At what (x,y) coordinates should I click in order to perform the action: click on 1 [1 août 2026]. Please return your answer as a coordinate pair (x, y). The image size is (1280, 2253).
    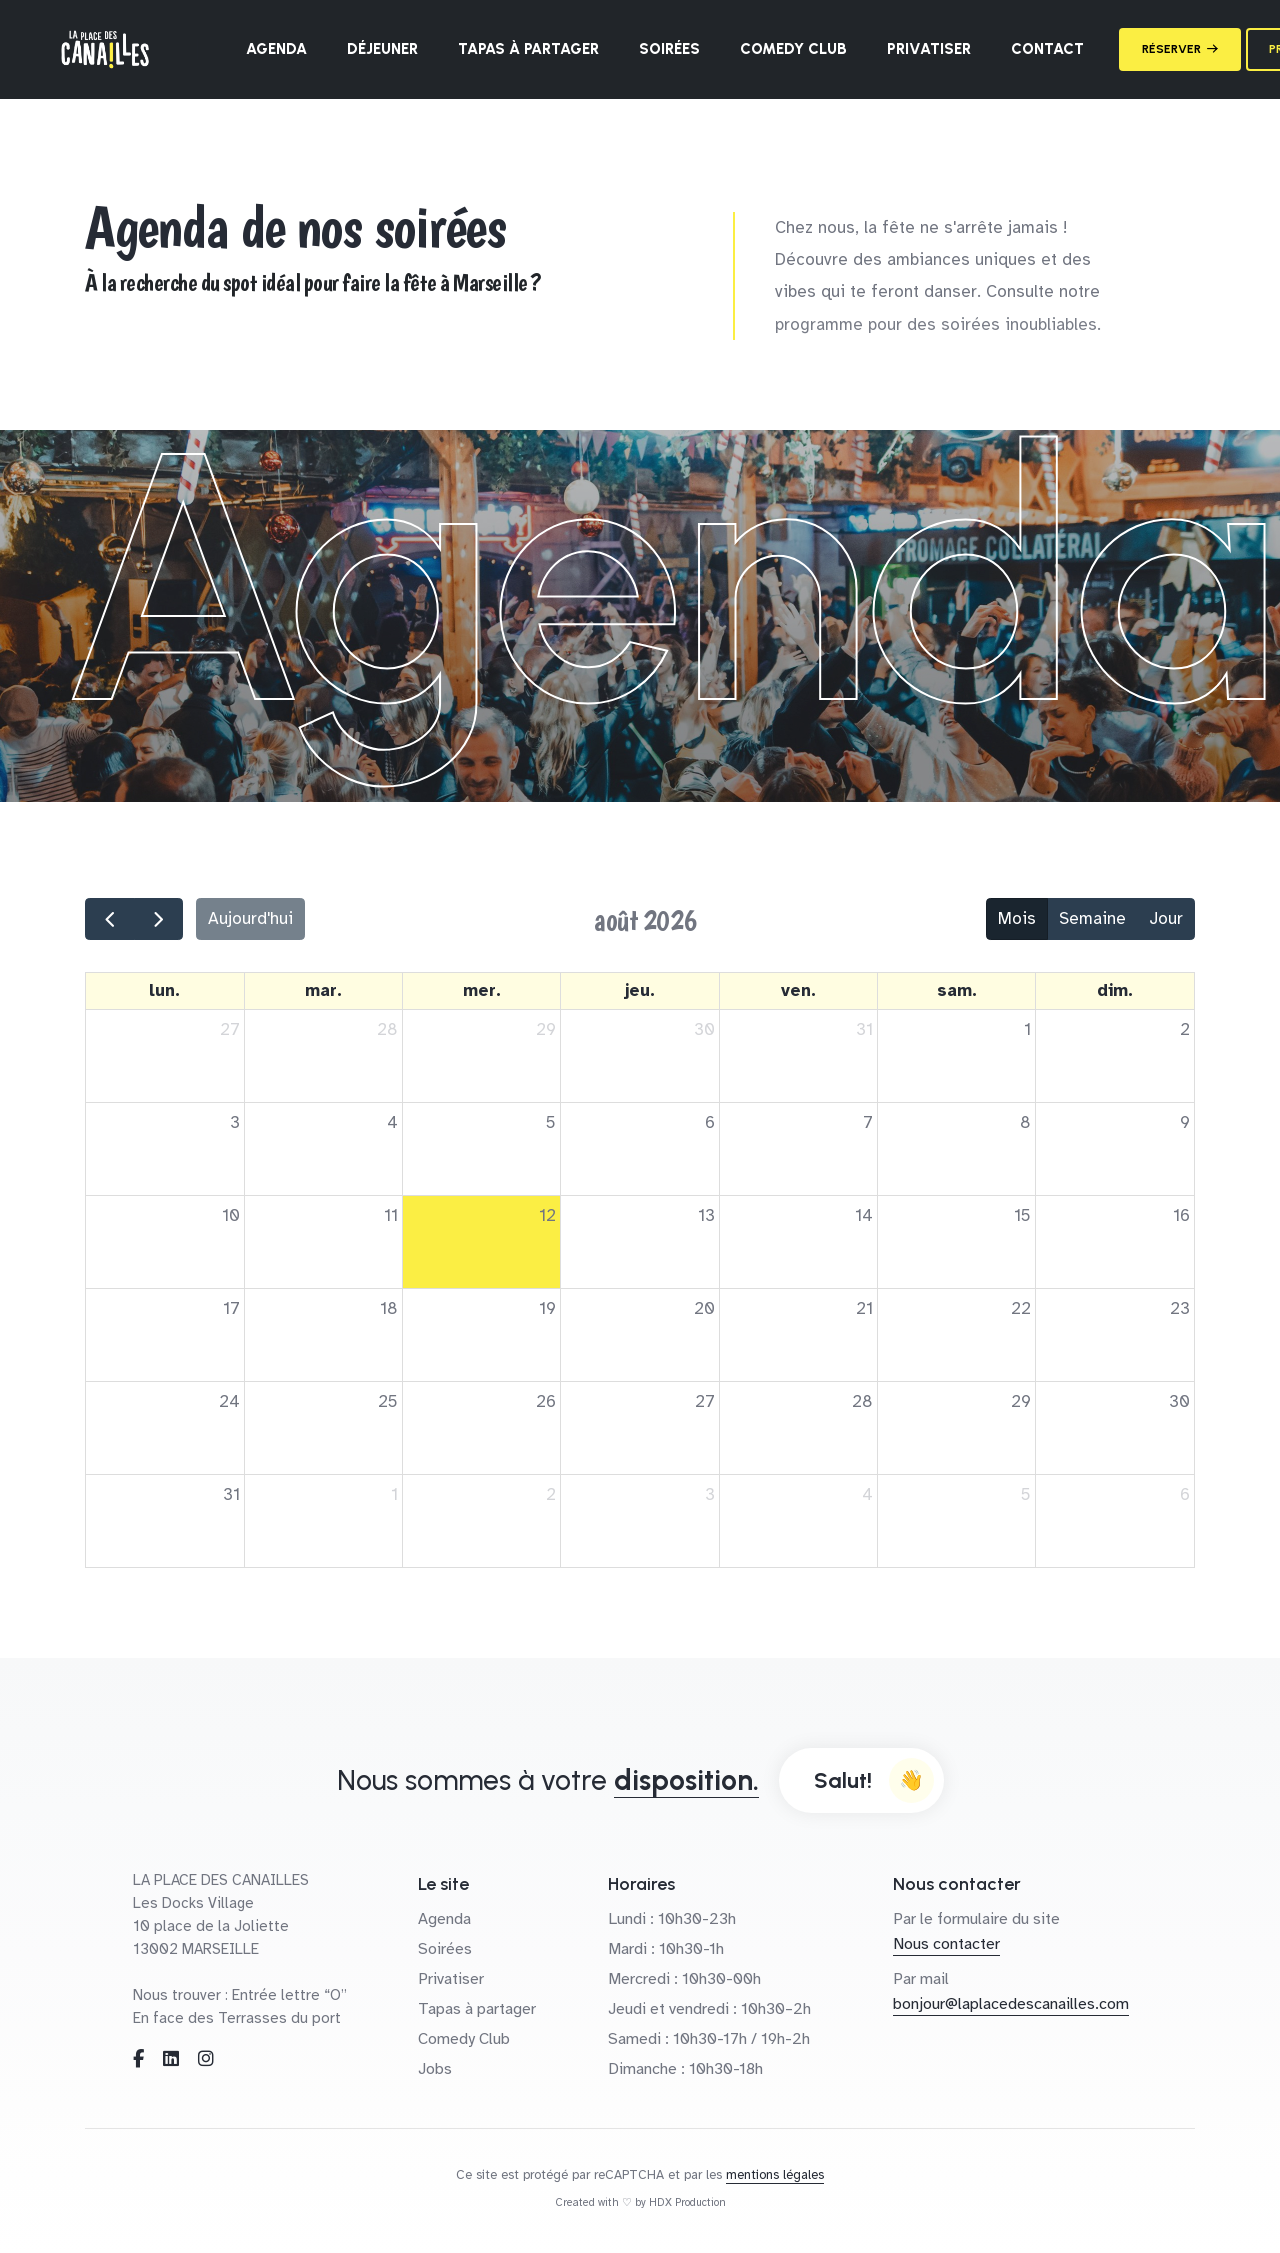
    Looking at the image, I should click on (1027, 1029).